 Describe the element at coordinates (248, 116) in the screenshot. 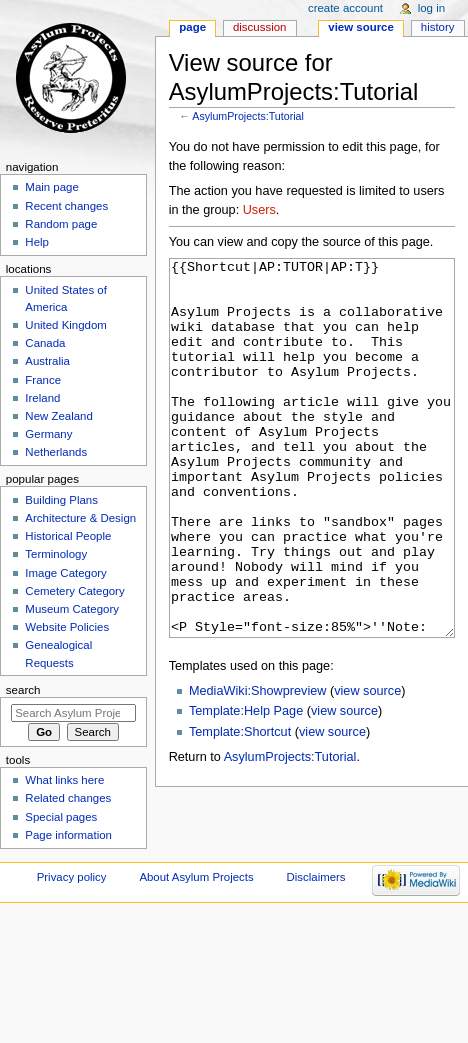

I see `AsylumProjects:Tutorial` at that location.